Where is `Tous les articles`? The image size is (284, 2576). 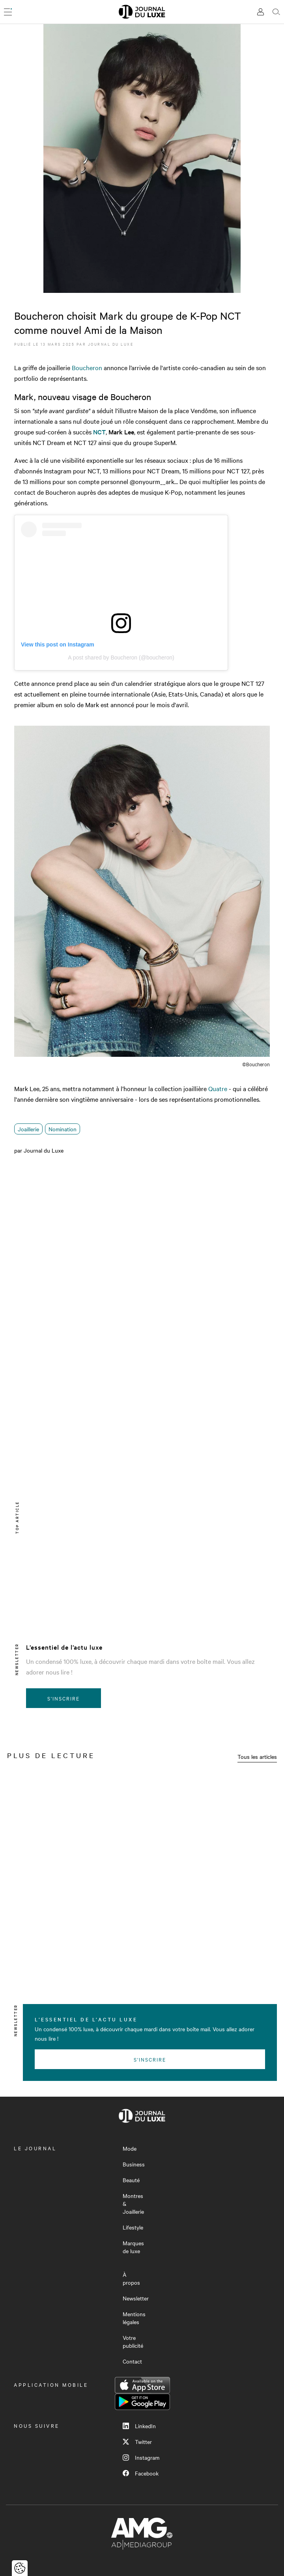
Tous les articles is located at coordinates (257, 1756).